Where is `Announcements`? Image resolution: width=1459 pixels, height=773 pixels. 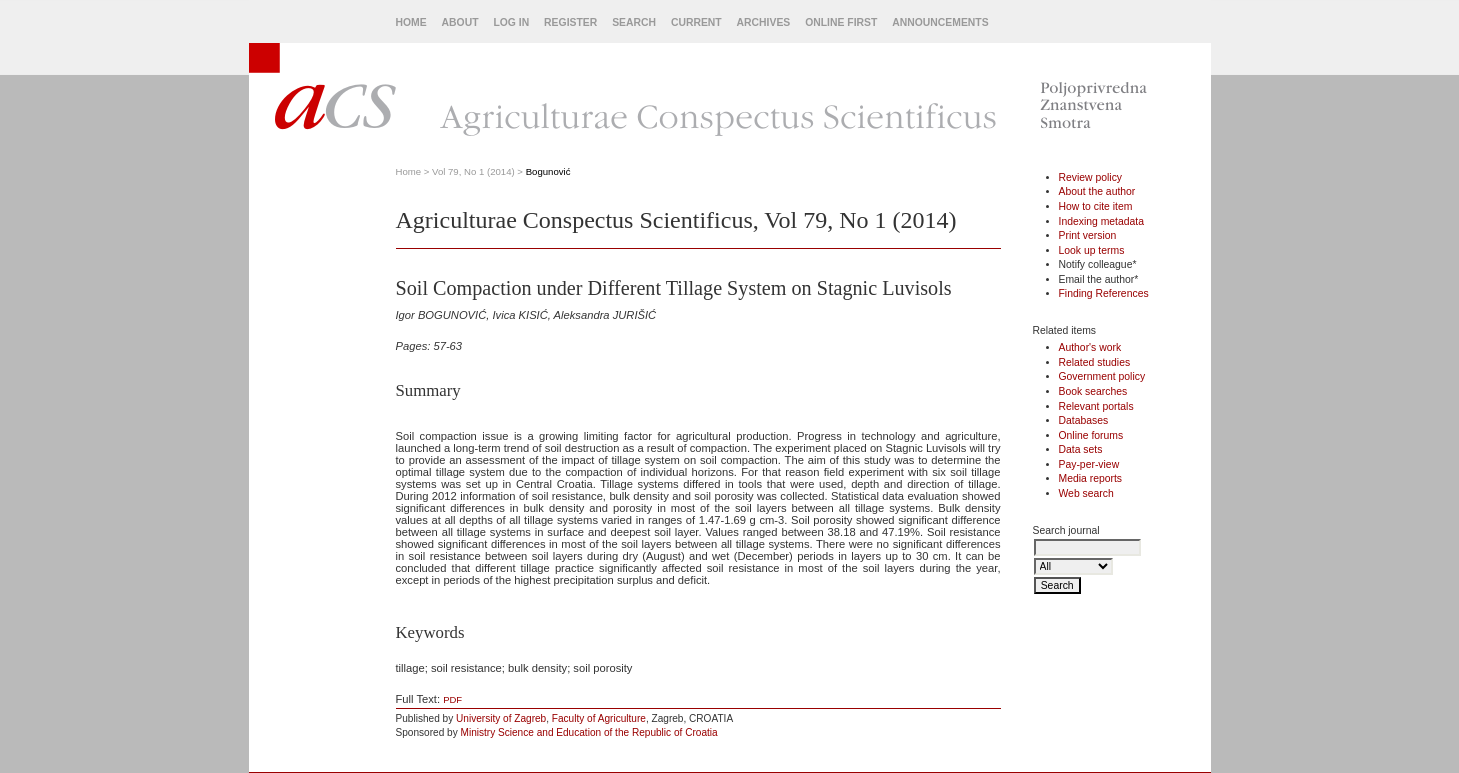 Announcements is located at coordinates (940, 22).